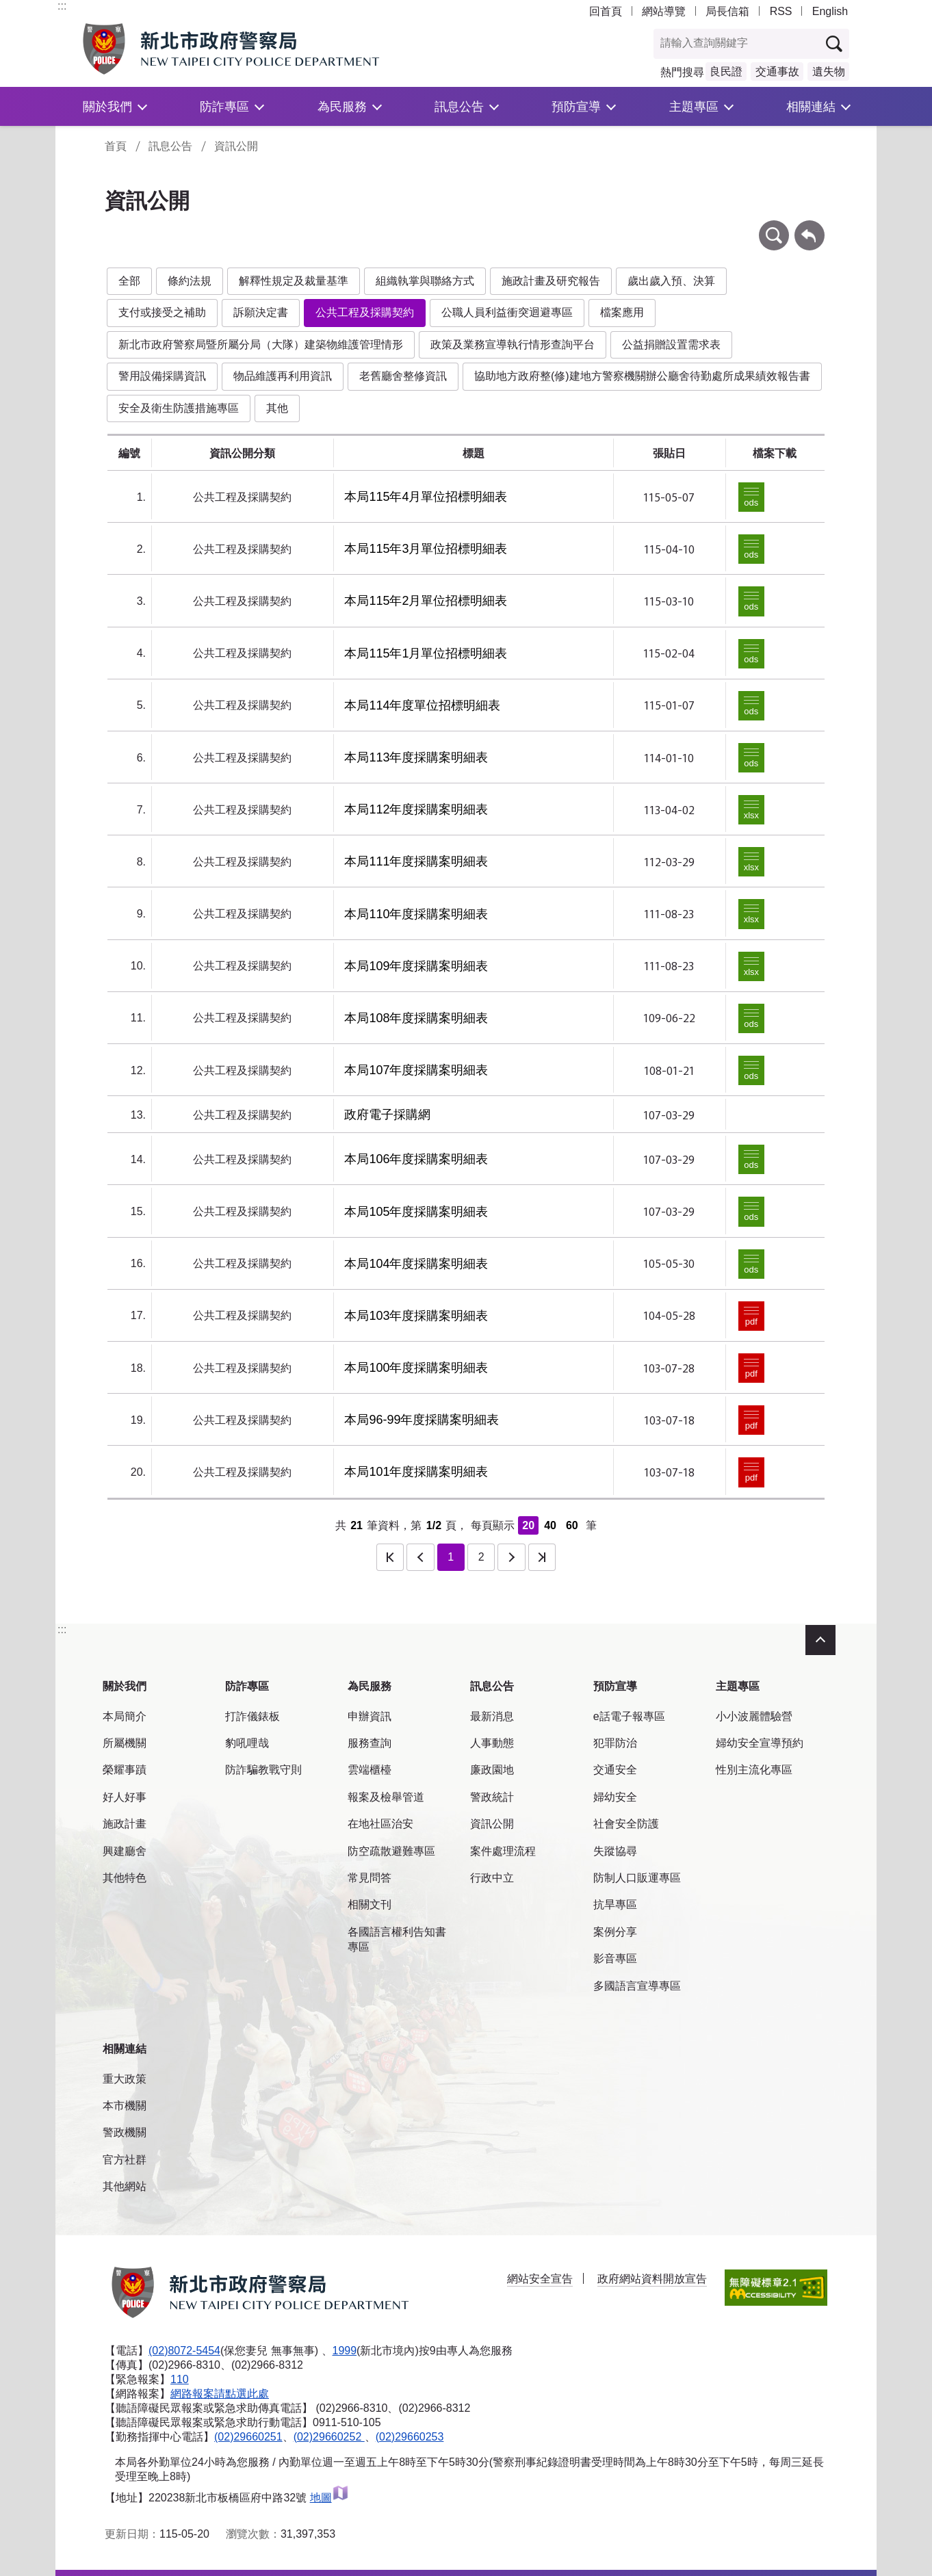 The width and height of the screenshot is (932, 2576). What do you see at coordinates (781, 11) in the screenshot?
I see `RSS` at bounding box center [781, 11].